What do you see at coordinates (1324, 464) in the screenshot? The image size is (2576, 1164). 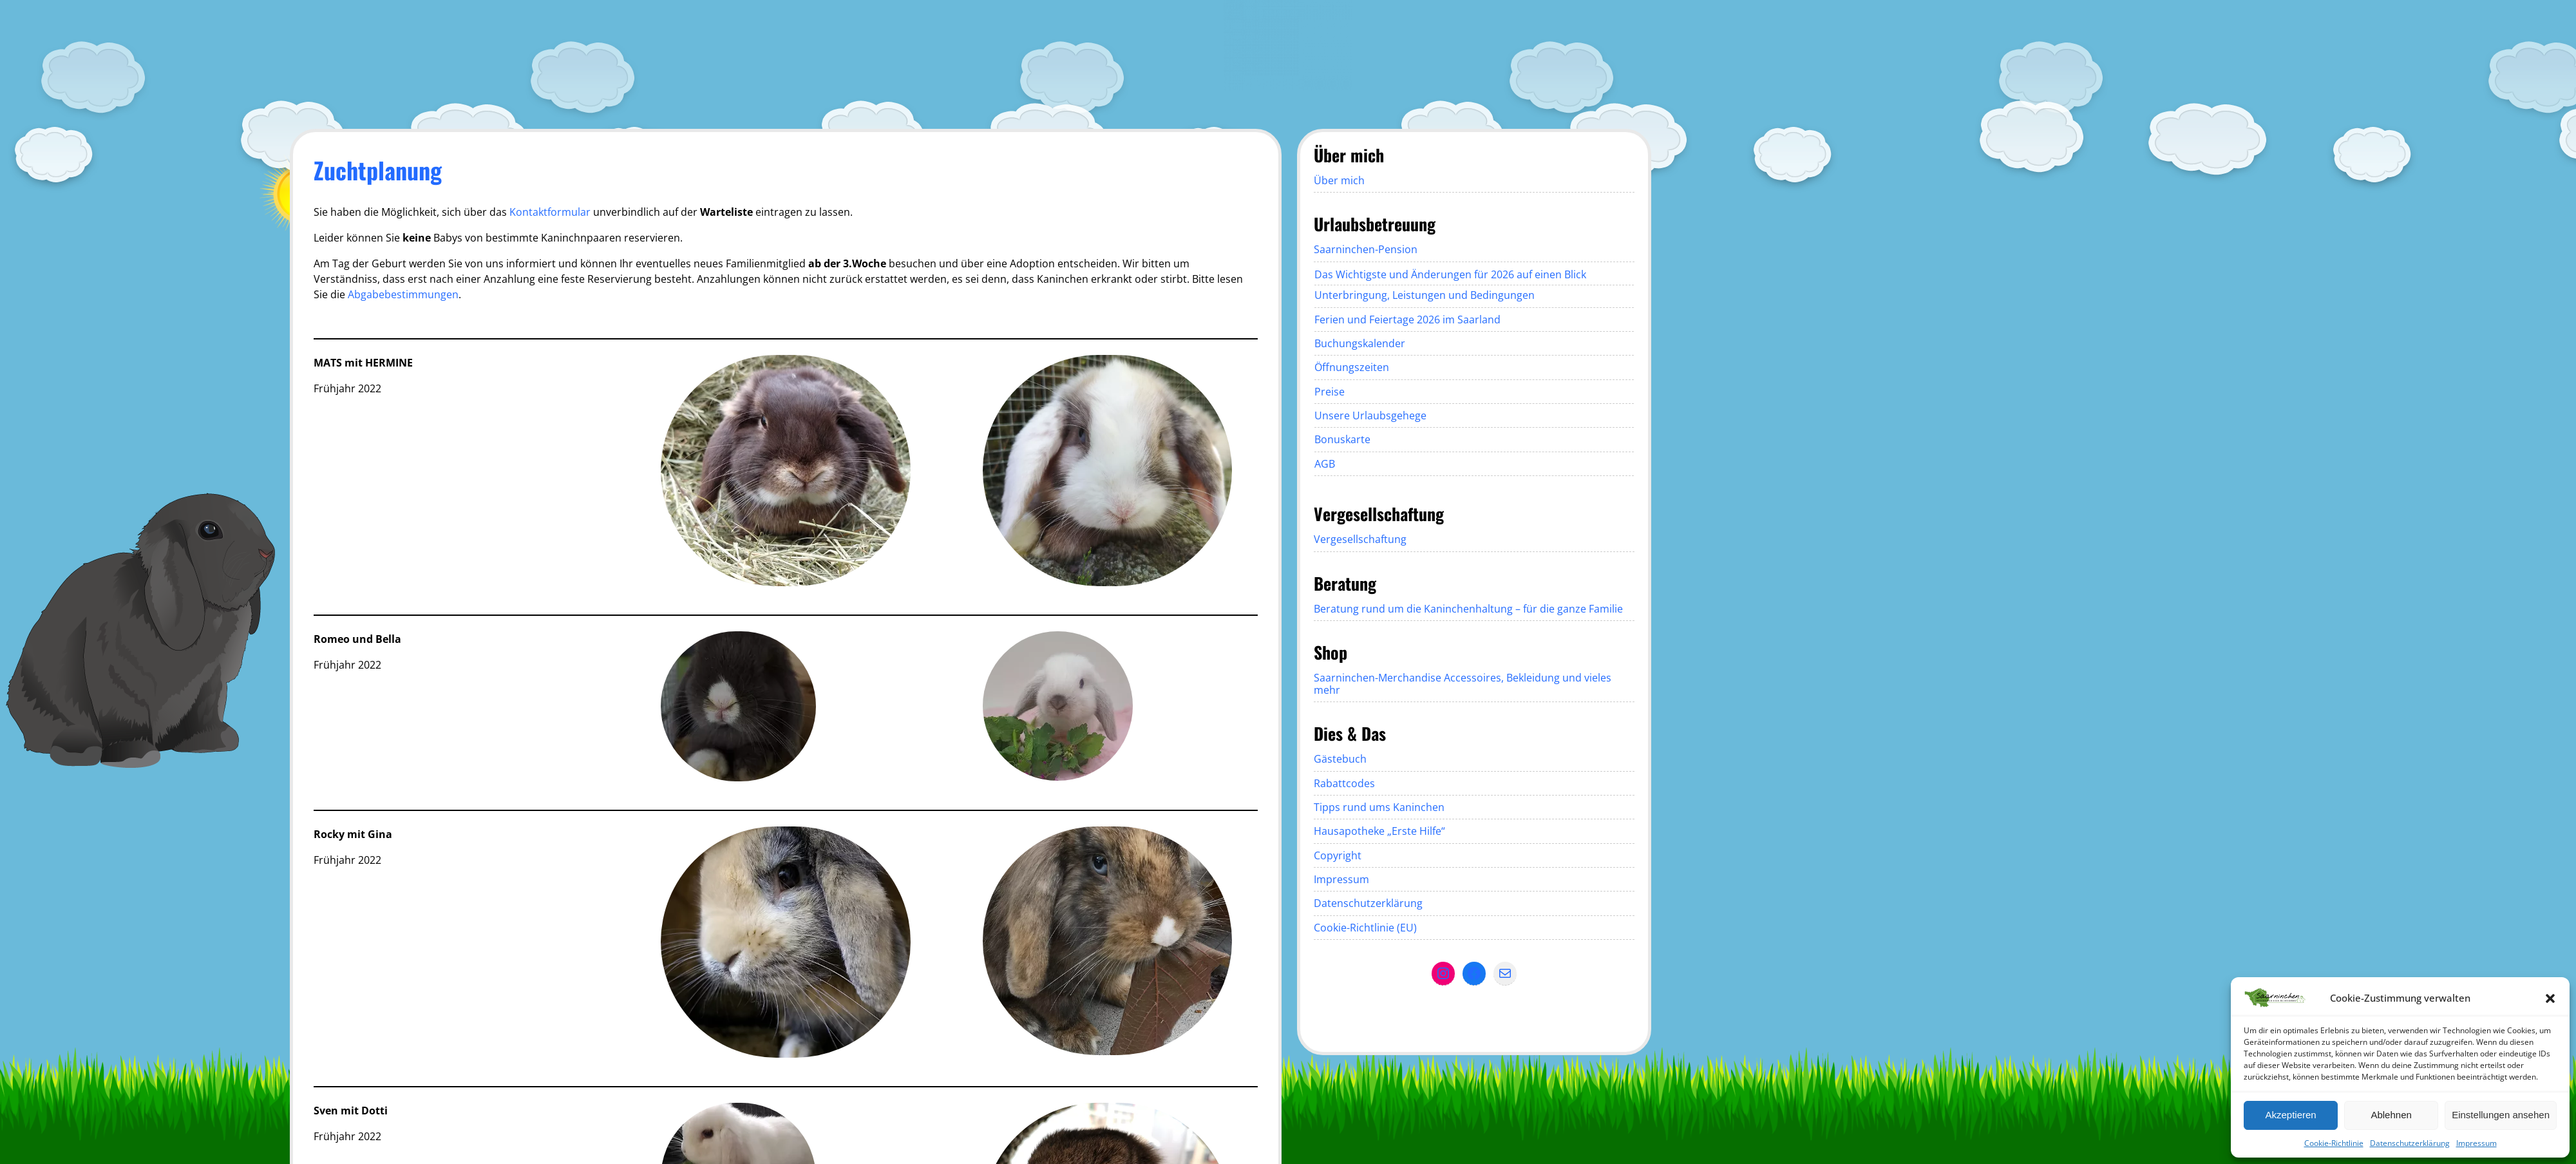 I see `AGB` at bounding box center [1324, 464].